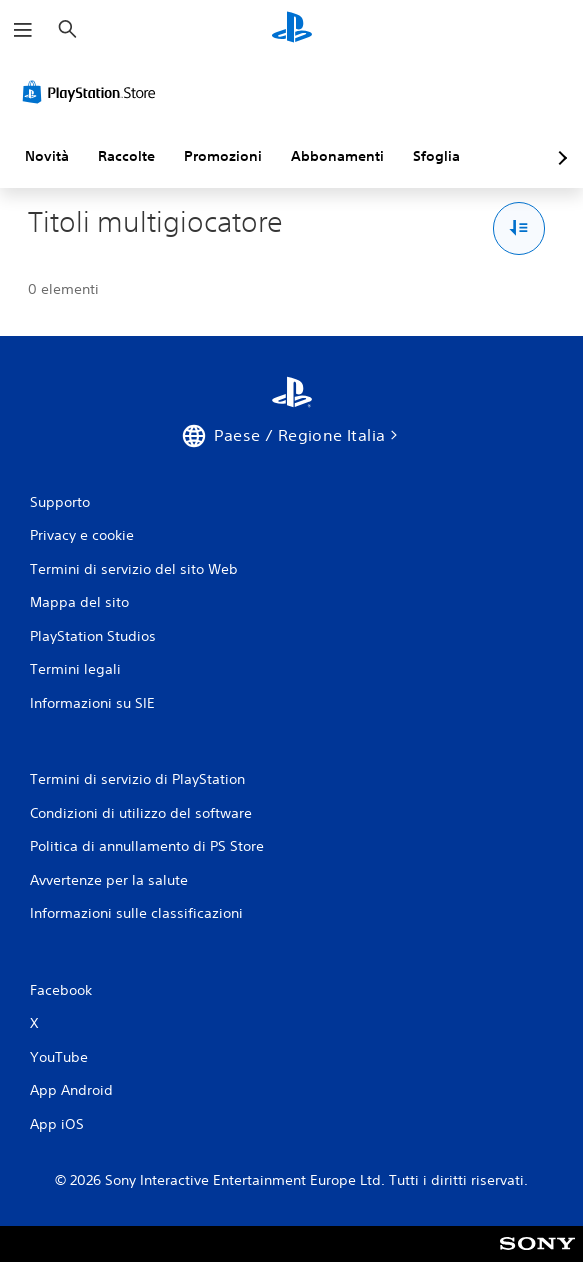 The image size is (583, 1267). What do you see at coordinates (126, 156) in the screenshot?
I see `Raccolte` at bounding box center [126, 156].